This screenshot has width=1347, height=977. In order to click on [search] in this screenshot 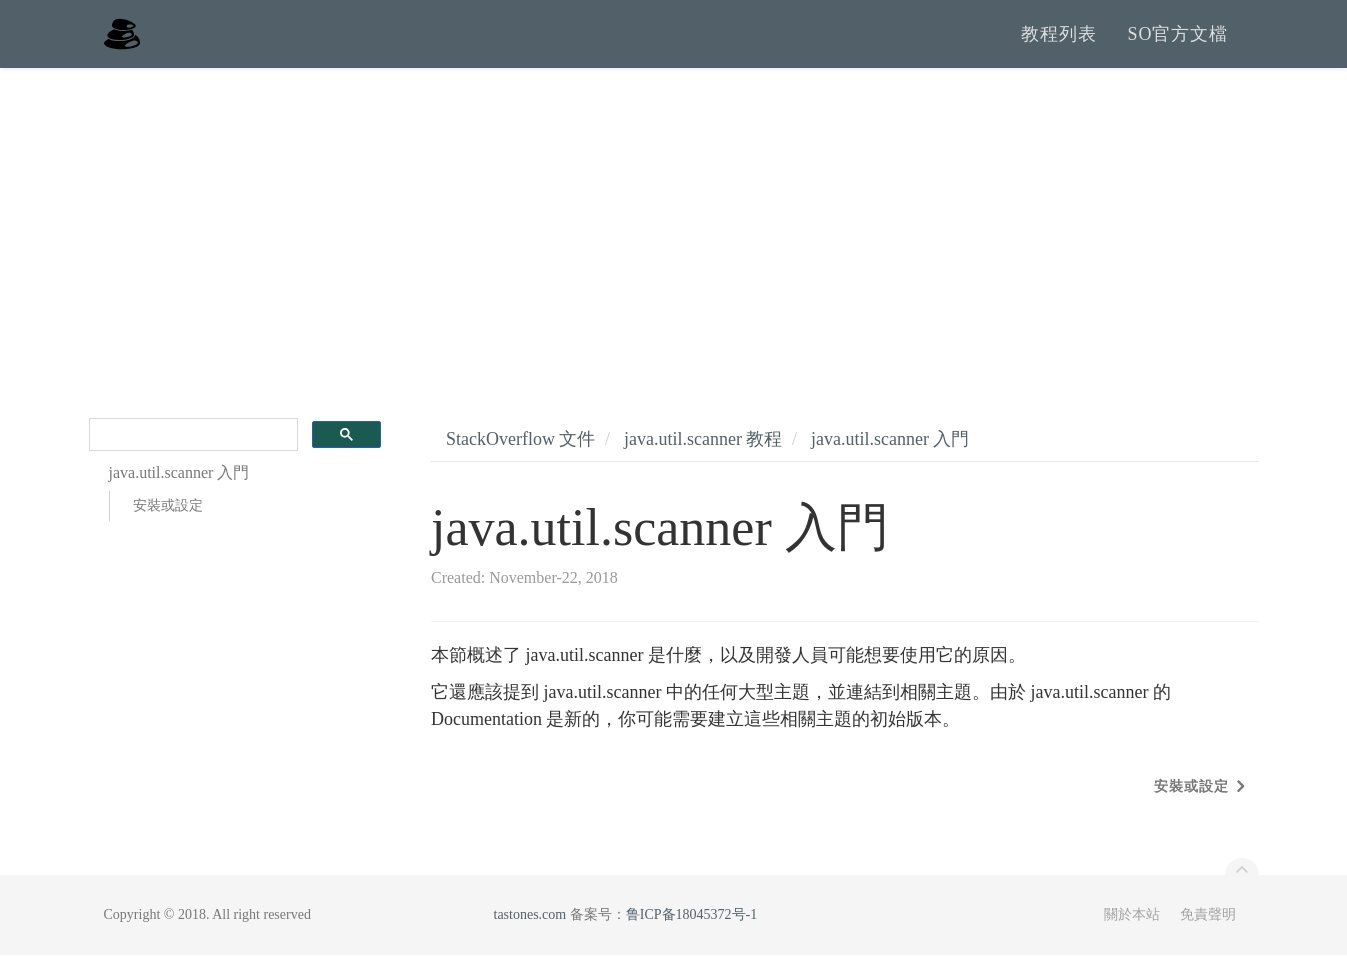, I will do `click(192, 457)`.